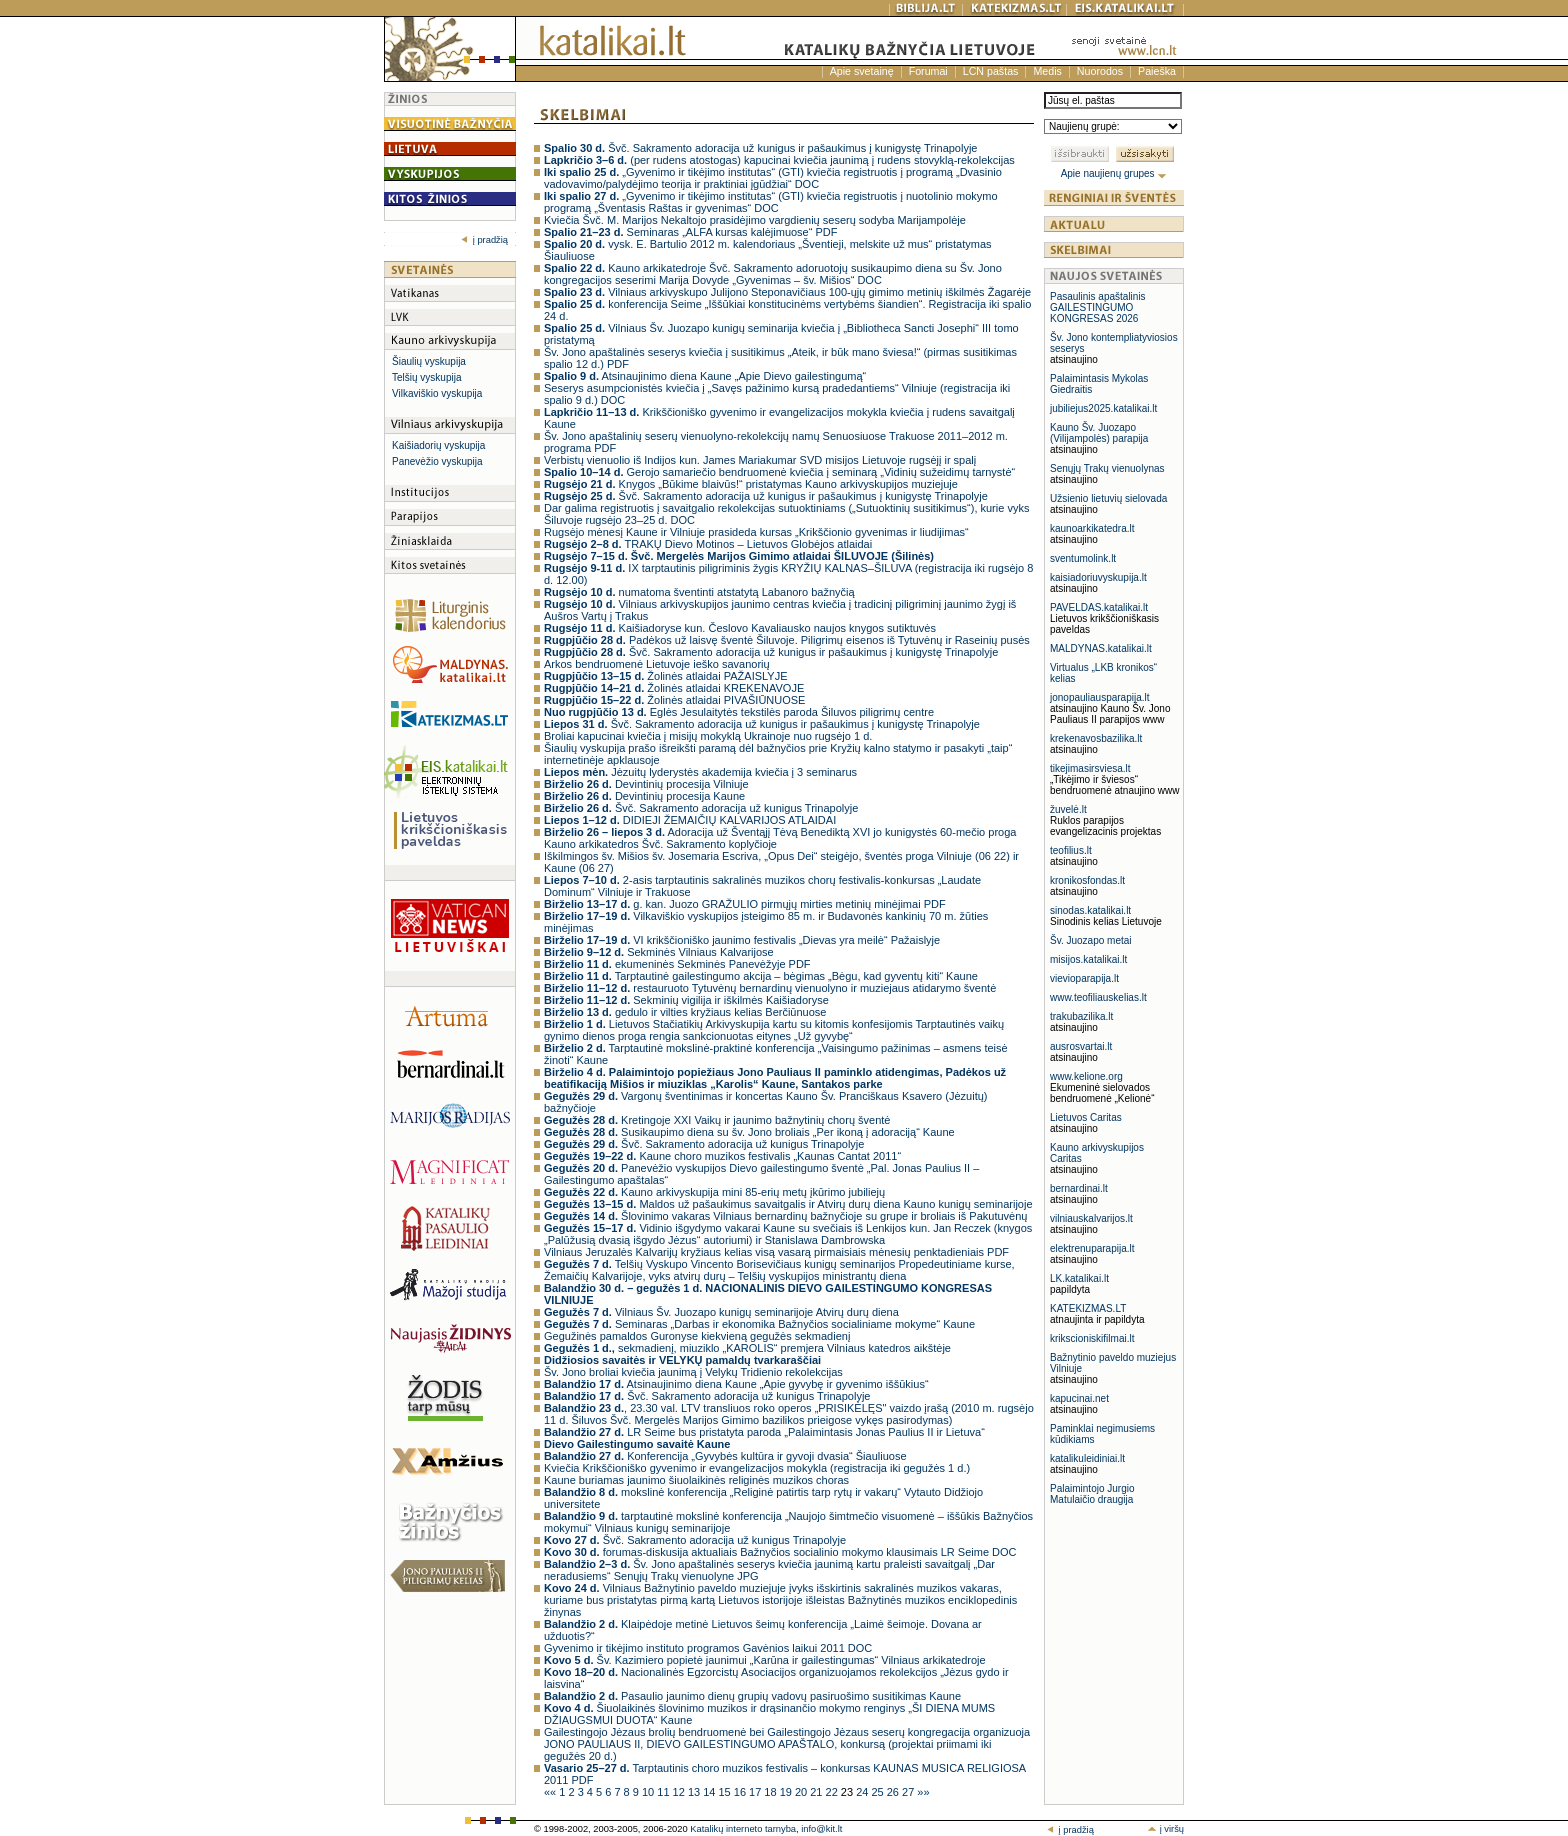 This screenshot has height=1836, width=1568. Describe the element at coordinates (1108, 498) in the screenshot. I see `Užsienio lietuvių sielovada` at that location.